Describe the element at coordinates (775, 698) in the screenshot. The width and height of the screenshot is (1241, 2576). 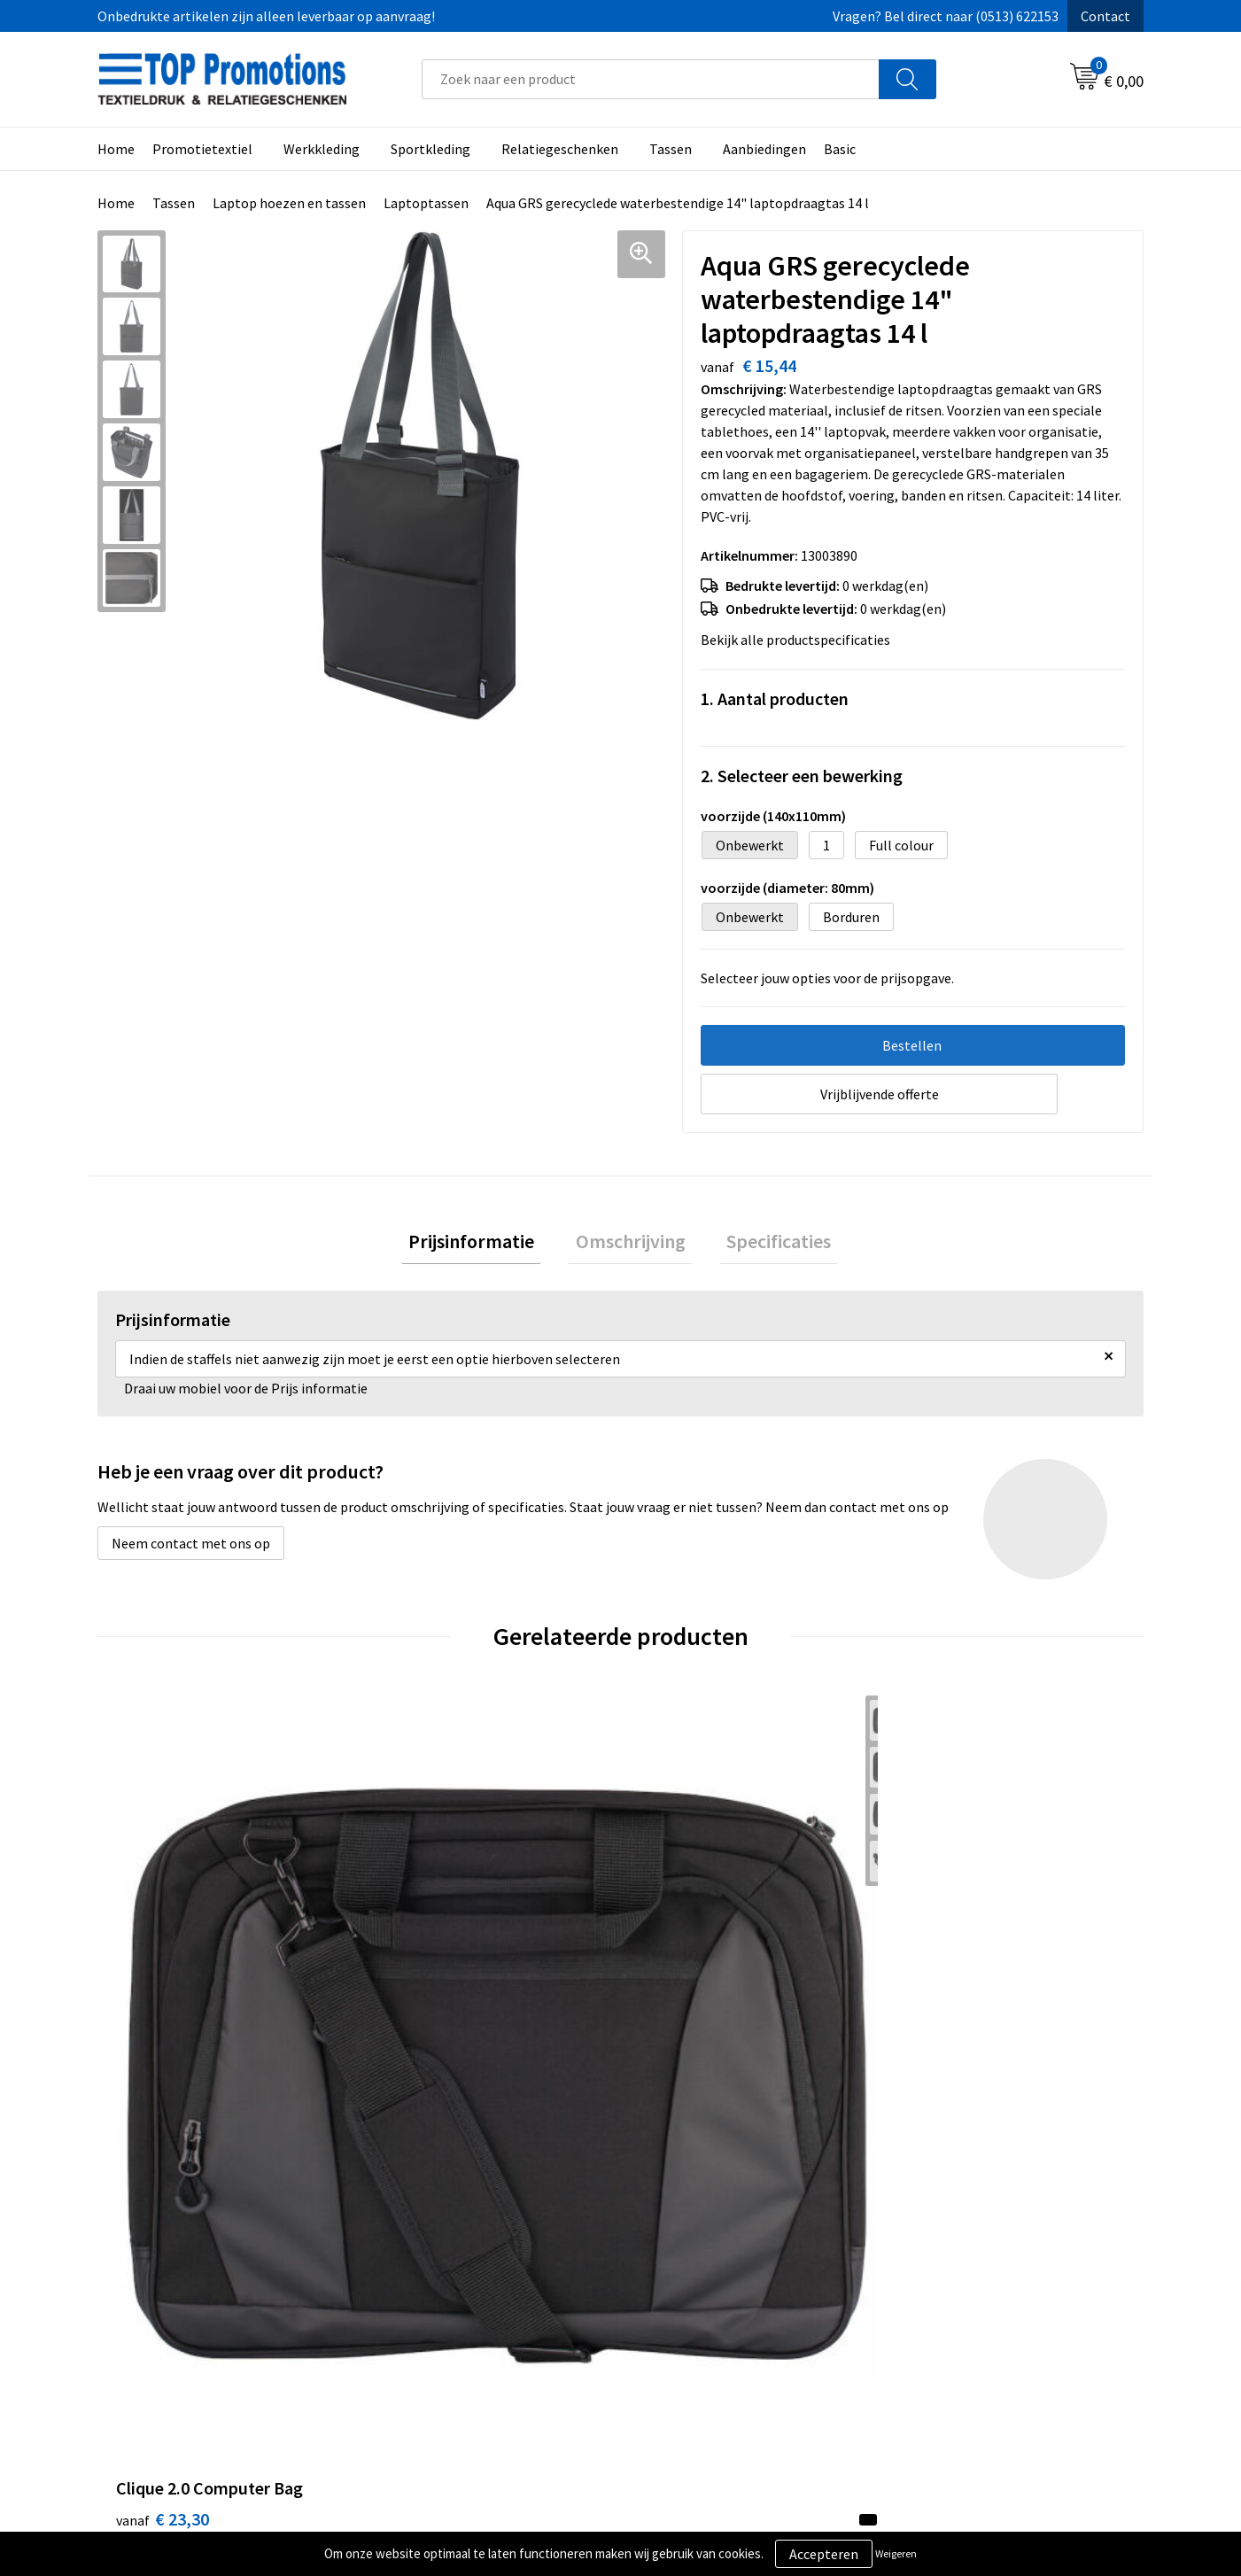
I see `1. Aantal producten` at that location.